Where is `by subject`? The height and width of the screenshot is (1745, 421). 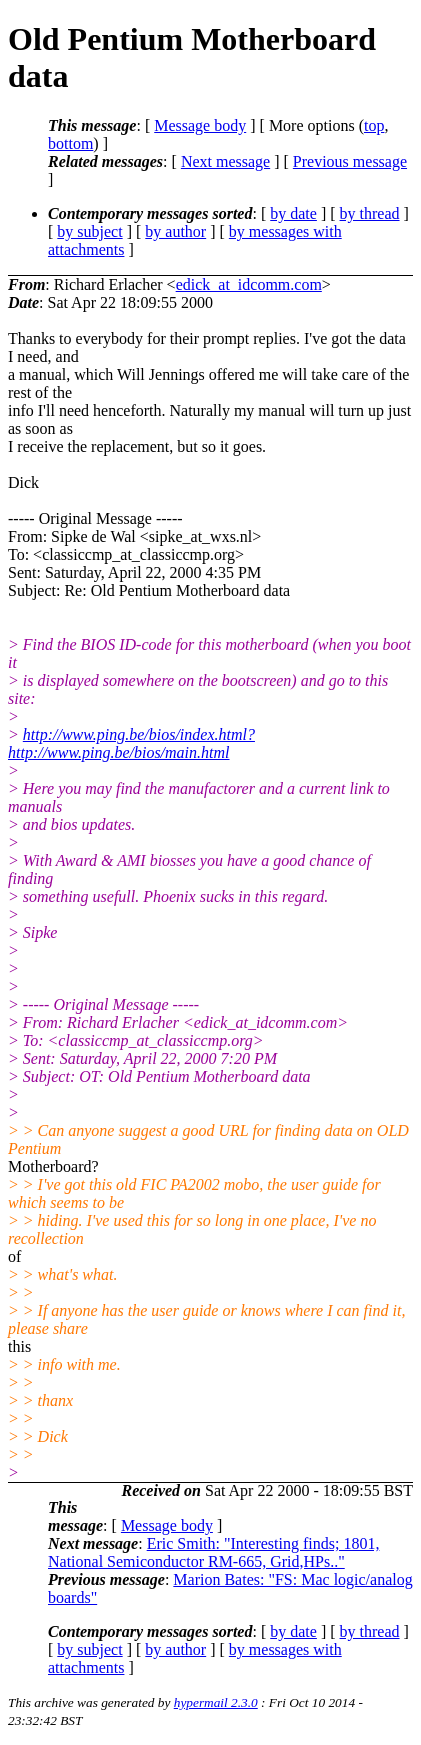 by subject is located at coordinates (89, 231).